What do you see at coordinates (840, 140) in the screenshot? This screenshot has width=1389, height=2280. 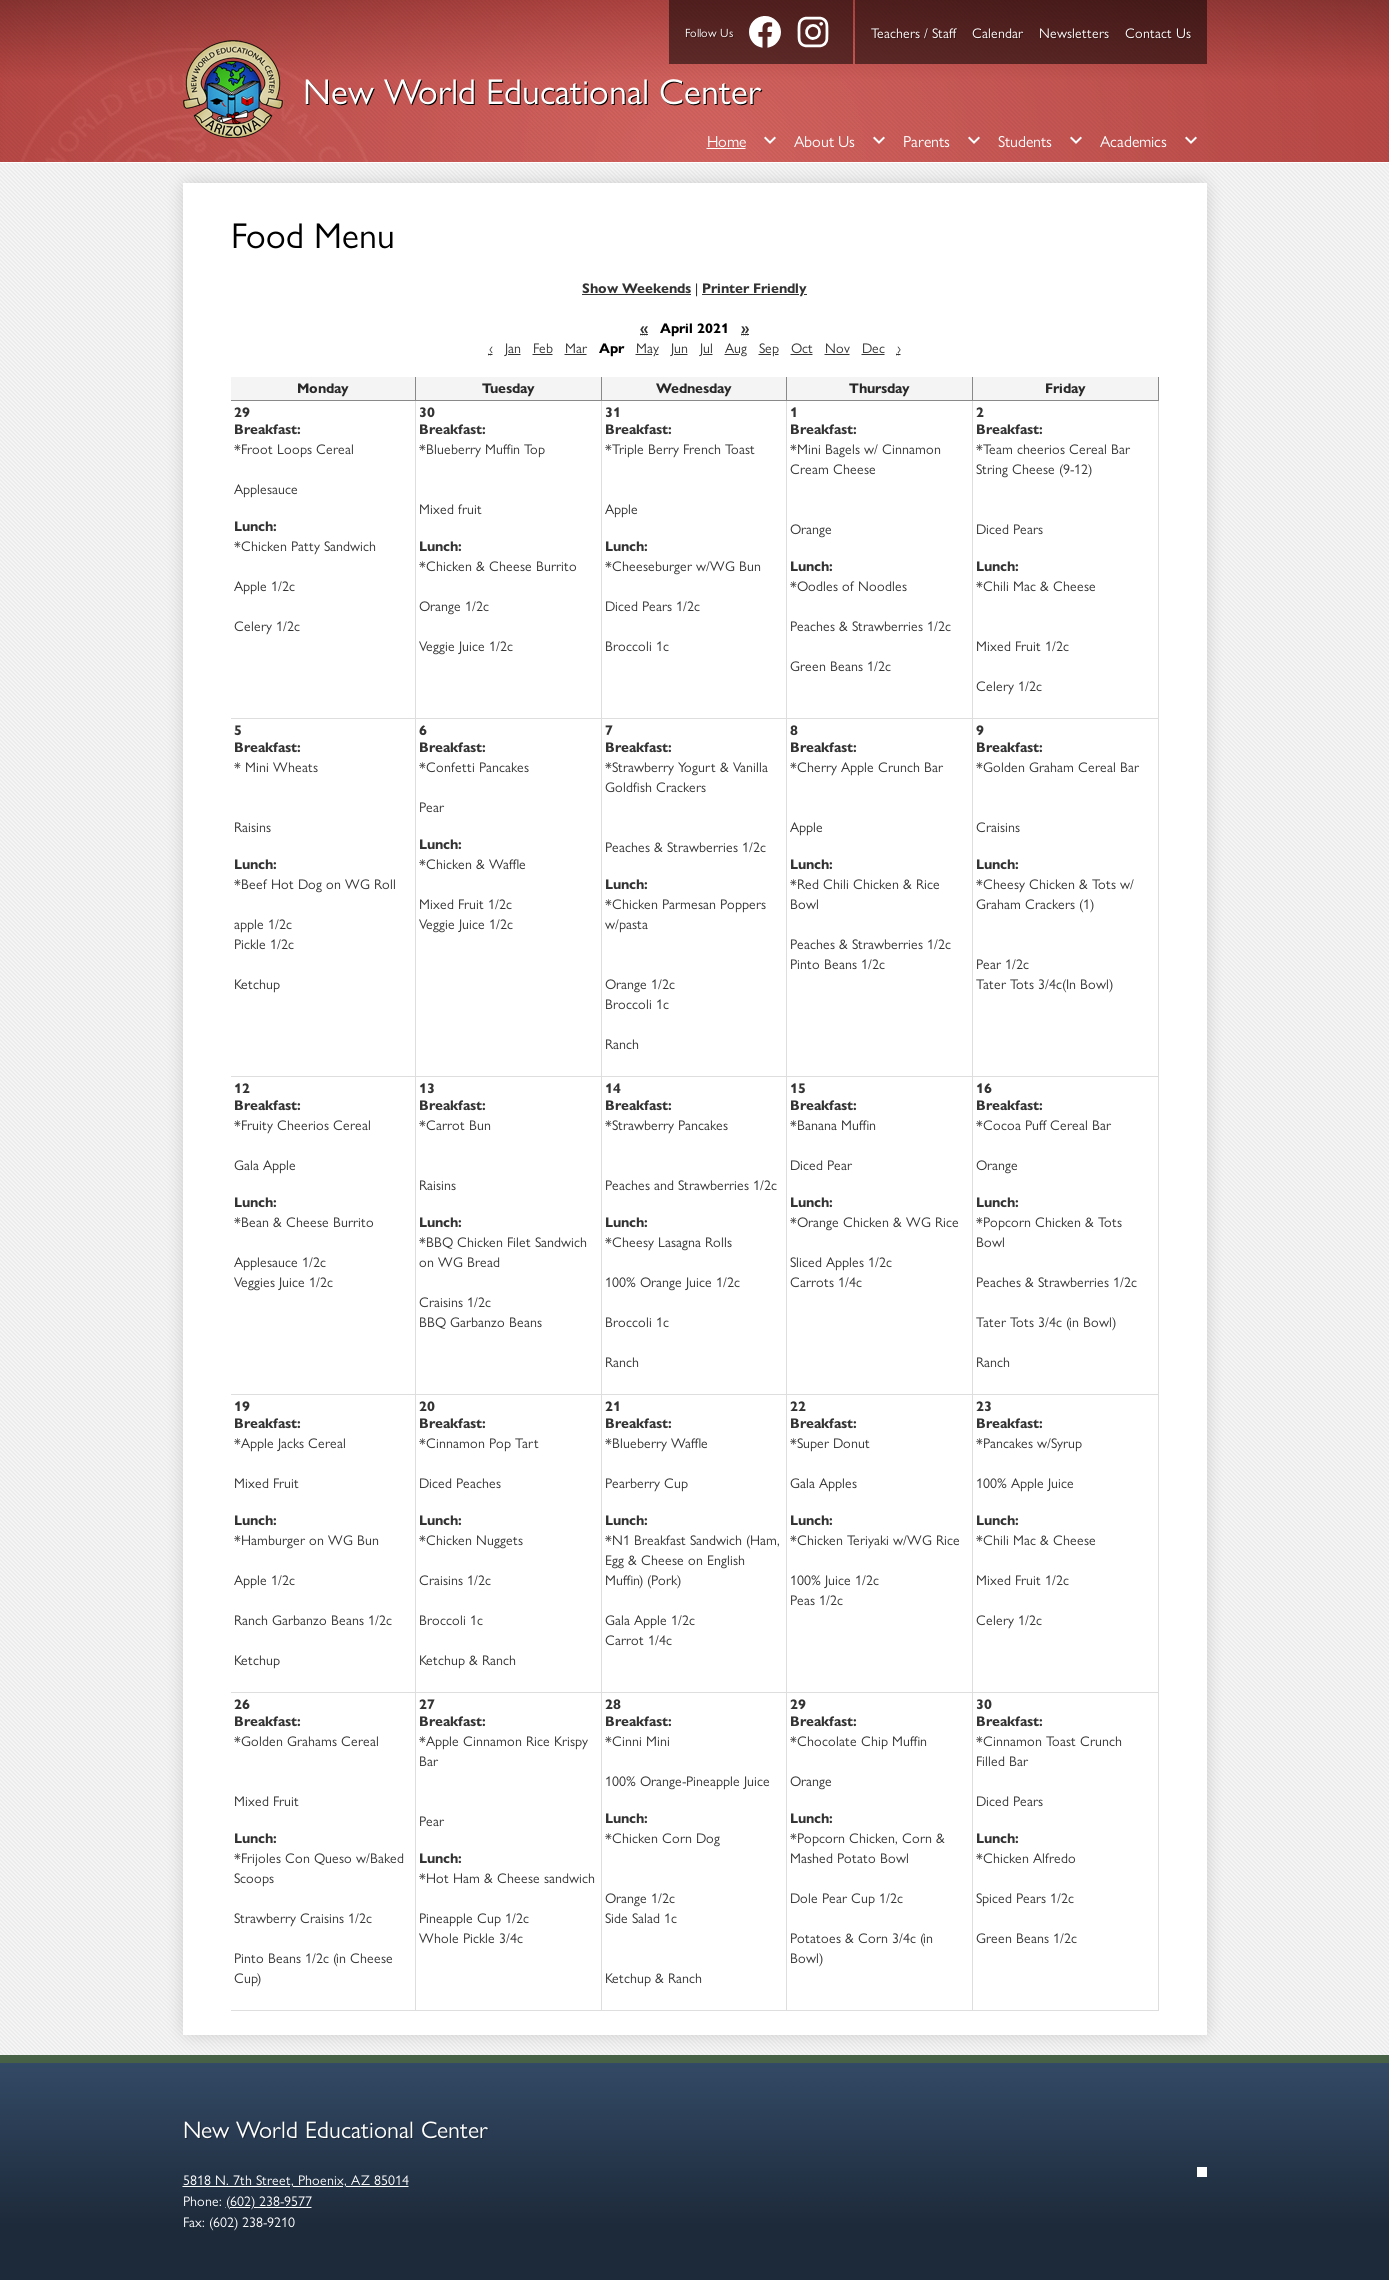 I see `[About Us submenu]` at bounding box center [840, 140].